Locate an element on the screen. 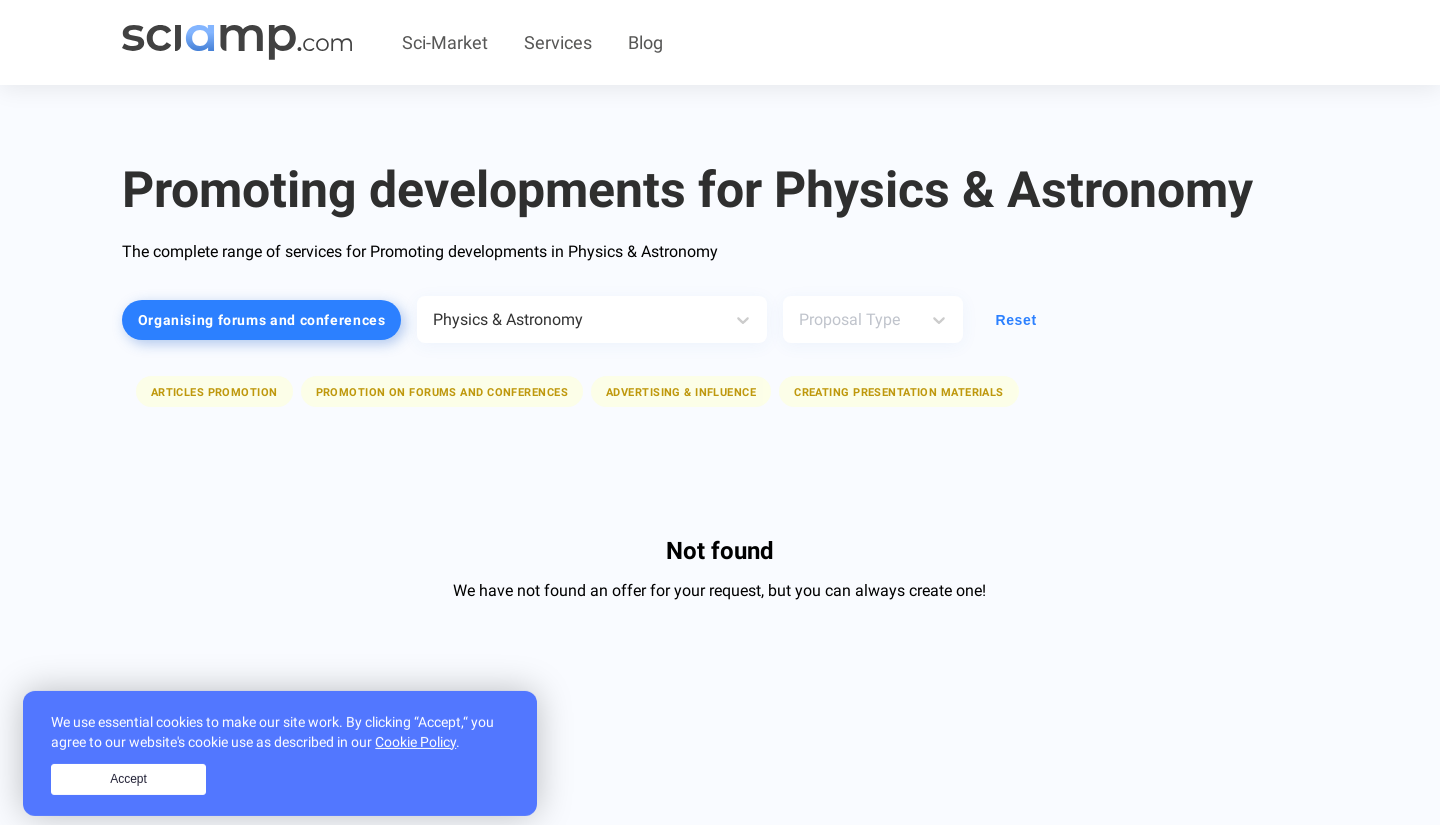 Image resolution: width=1440 pixels, height=825 pixels. Creating presentation materials [button] is located at coordinates (899, 392).